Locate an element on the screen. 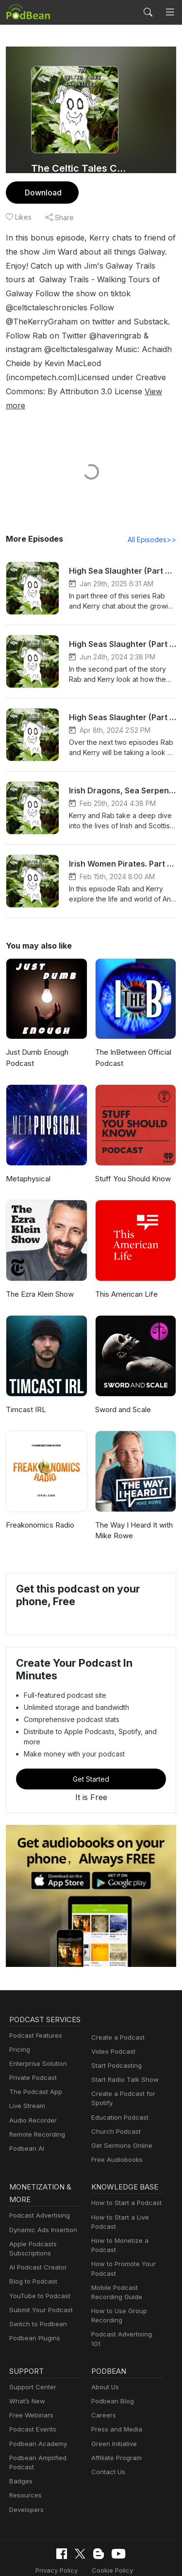 The height and width of the screenshot is (2576, 182). Freakonomics Radio is located at coordinates (39, 1497).